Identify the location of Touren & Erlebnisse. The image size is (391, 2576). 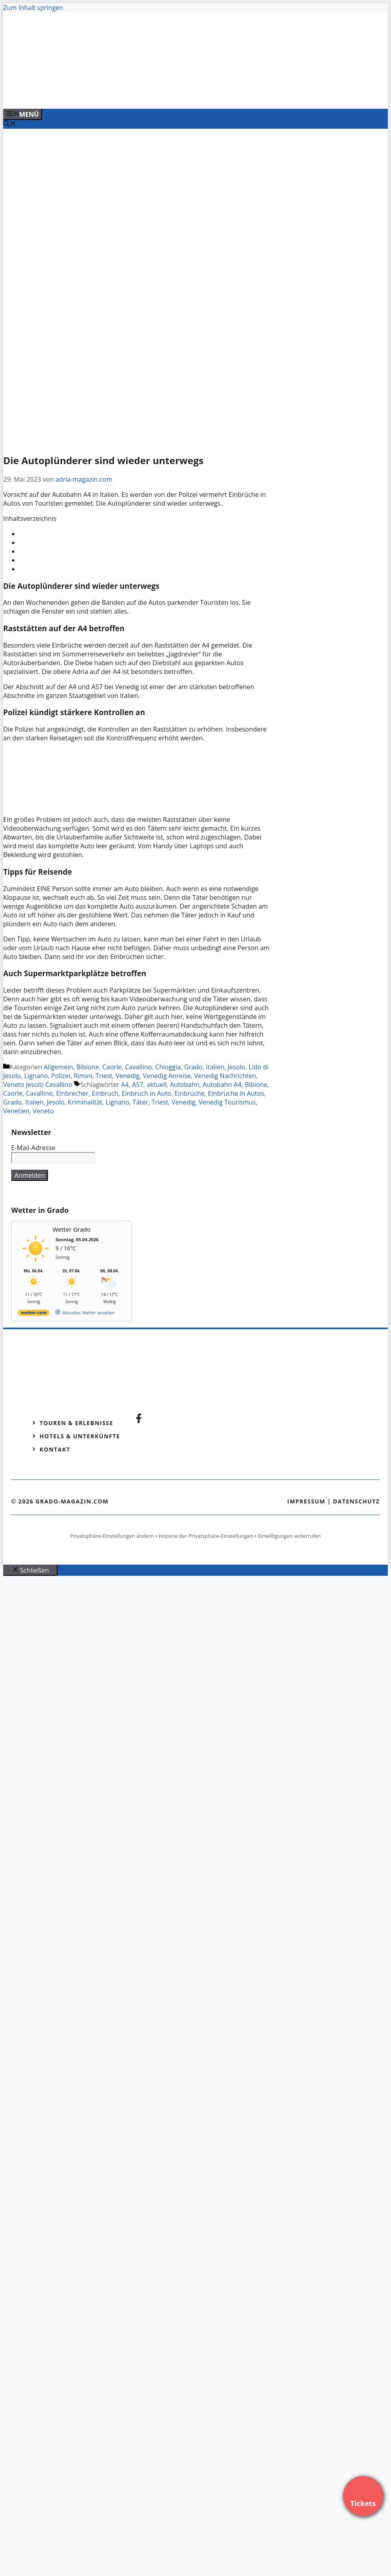
(76, 1423).